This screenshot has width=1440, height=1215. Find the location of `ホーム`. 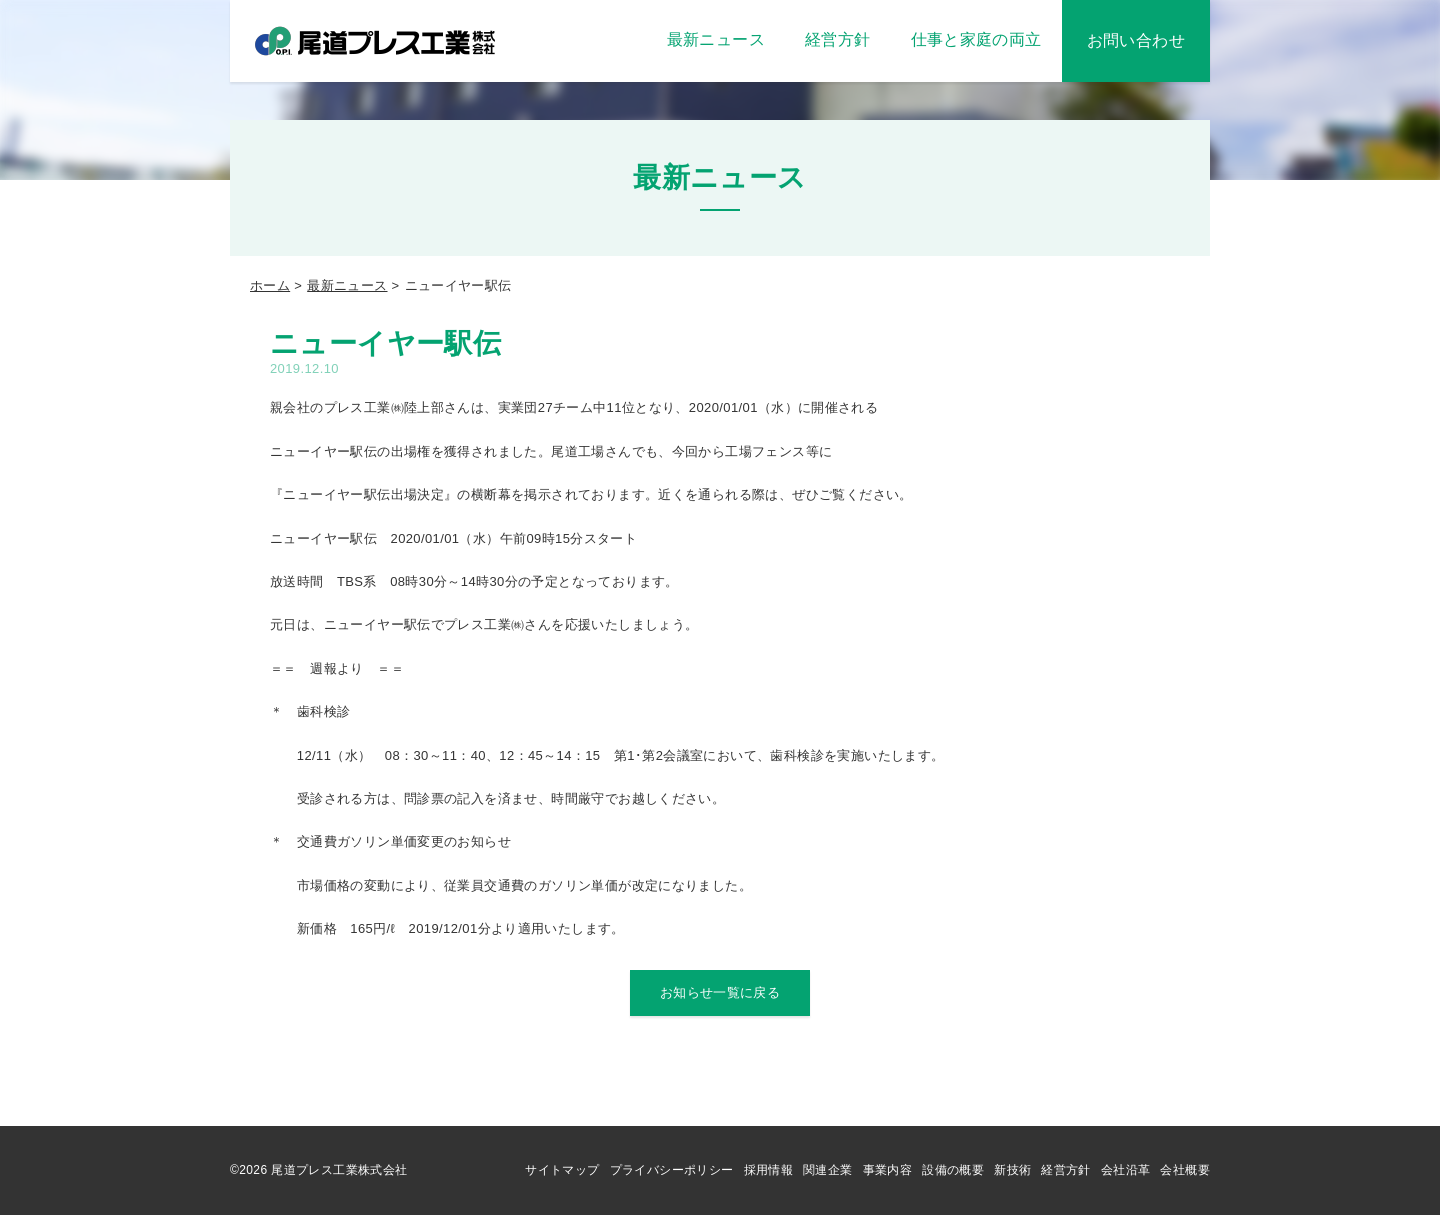

ホーム is located at coordinates (270, 285).